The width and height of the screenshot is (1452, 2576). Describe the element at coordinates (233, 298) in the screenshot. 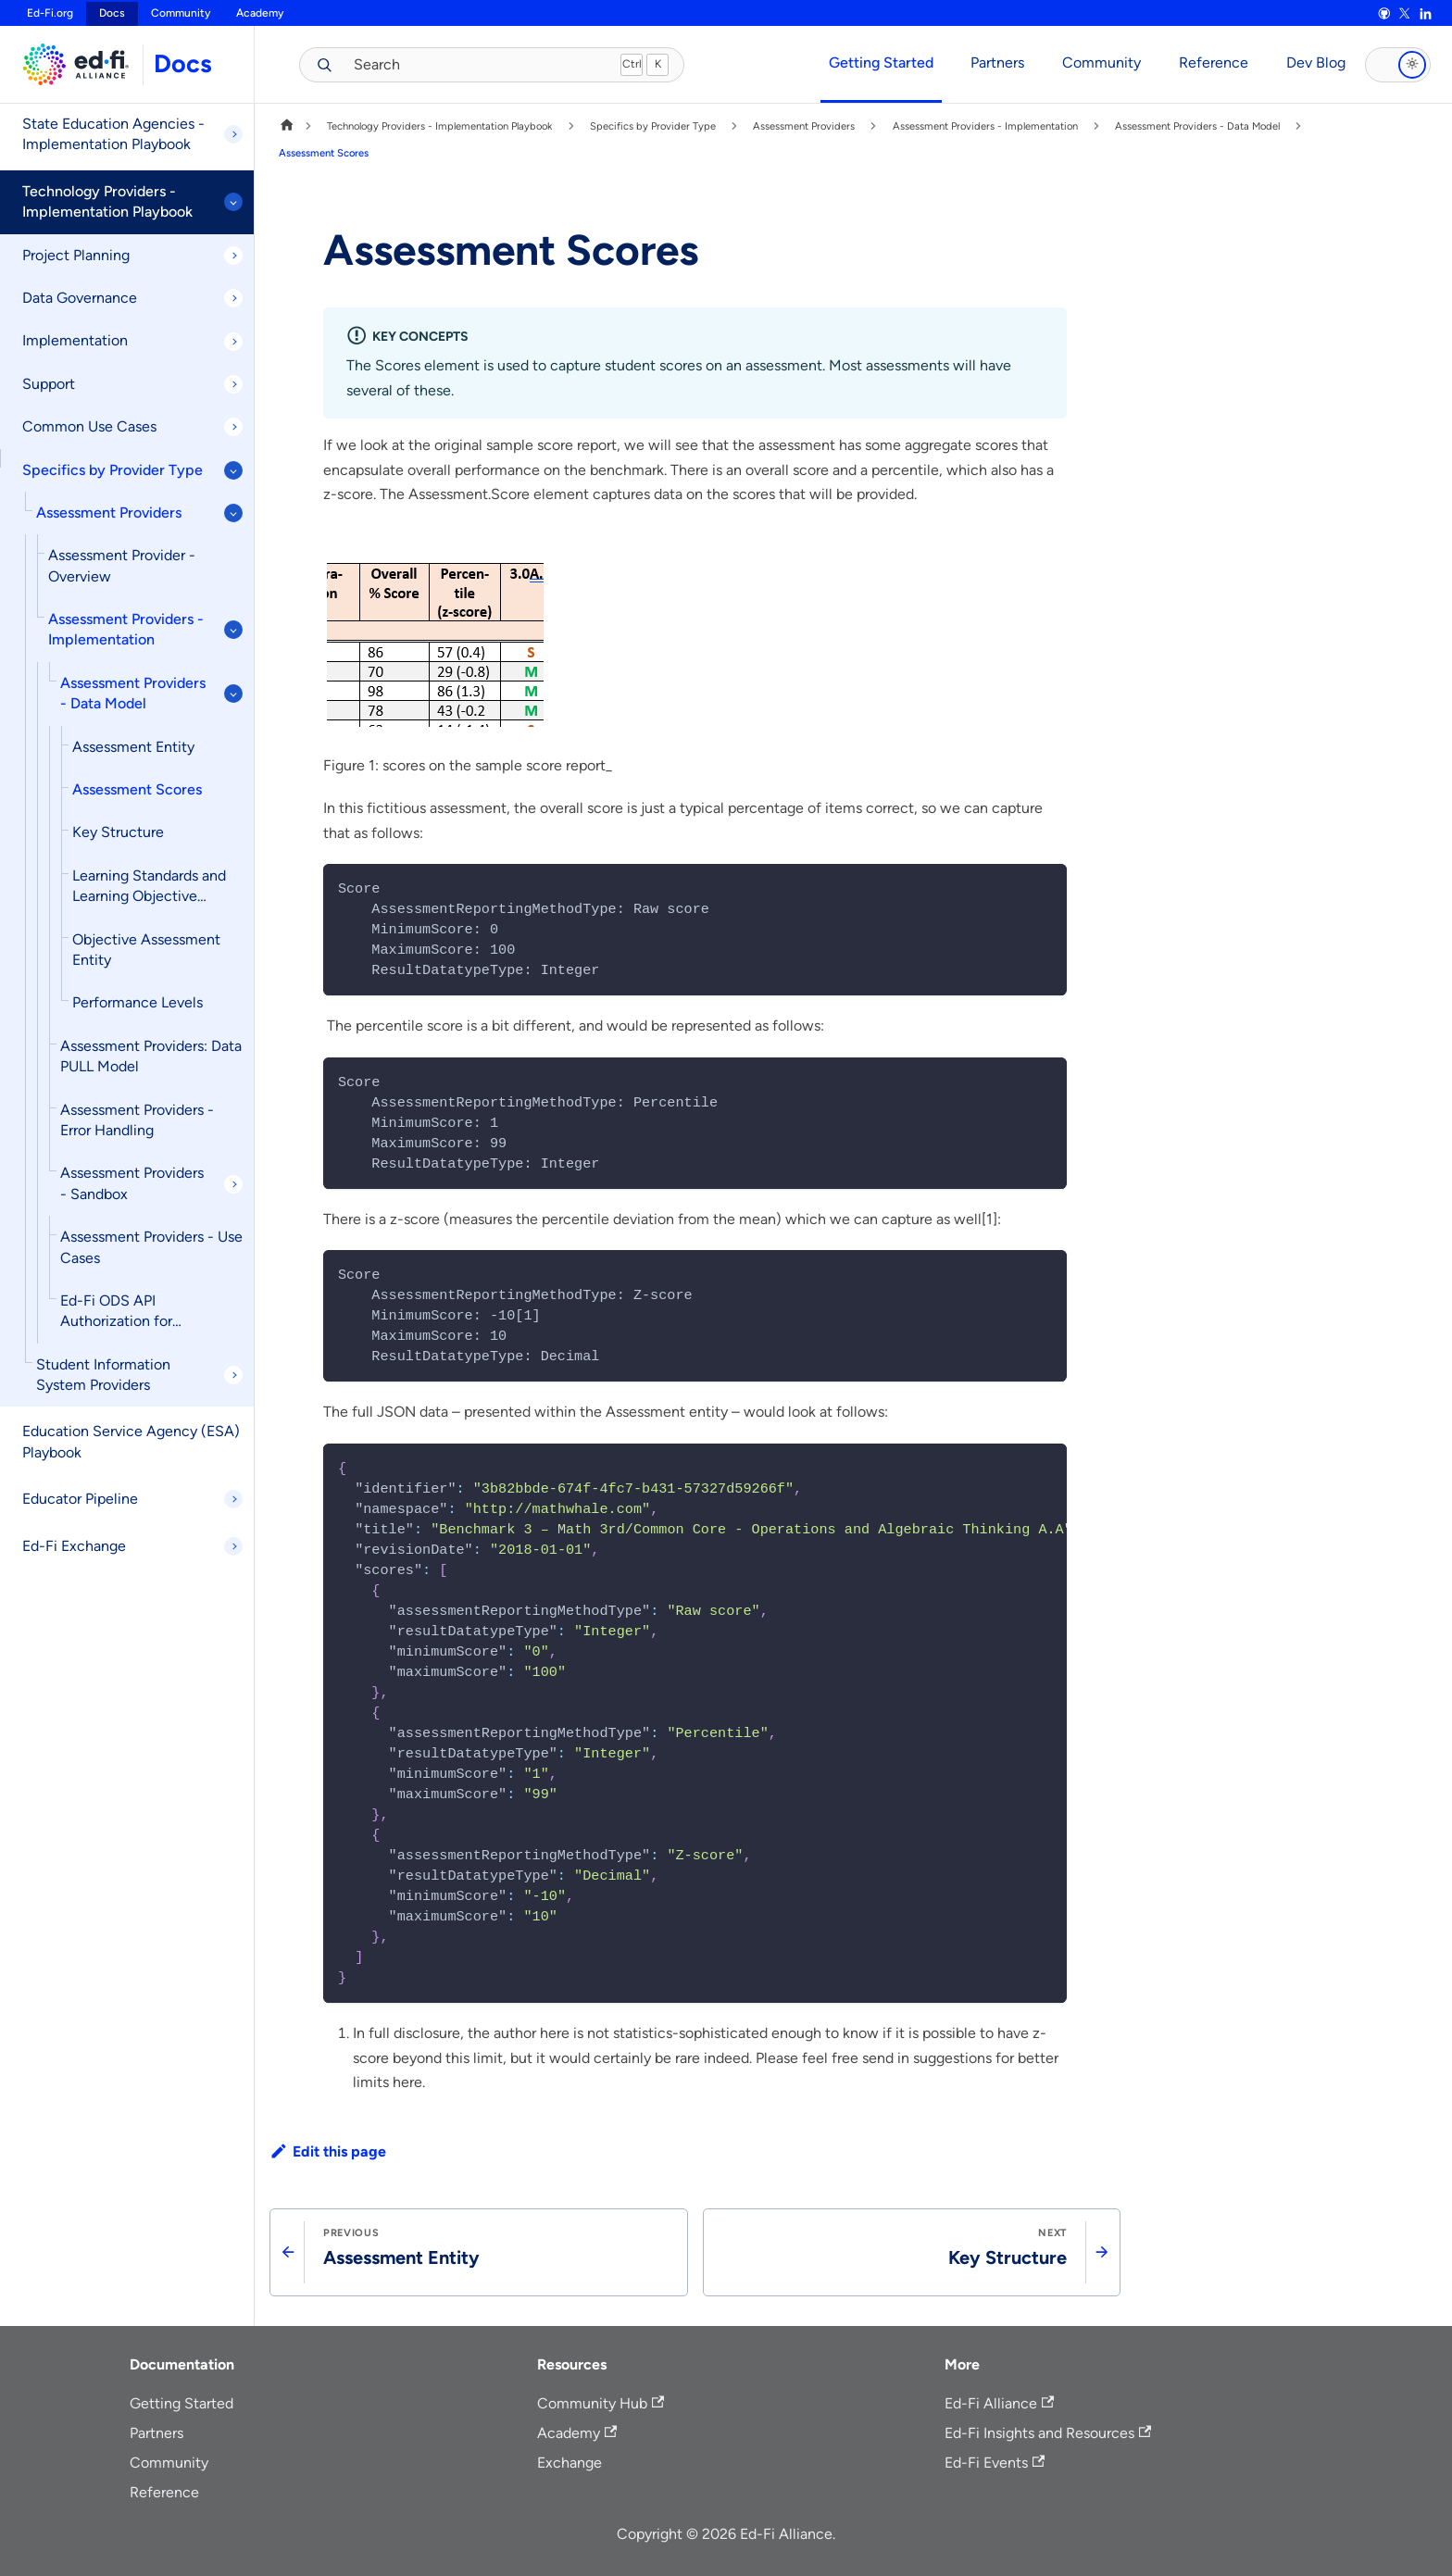

I see `[Expand sidebar category 'Data Governance']` at that location.